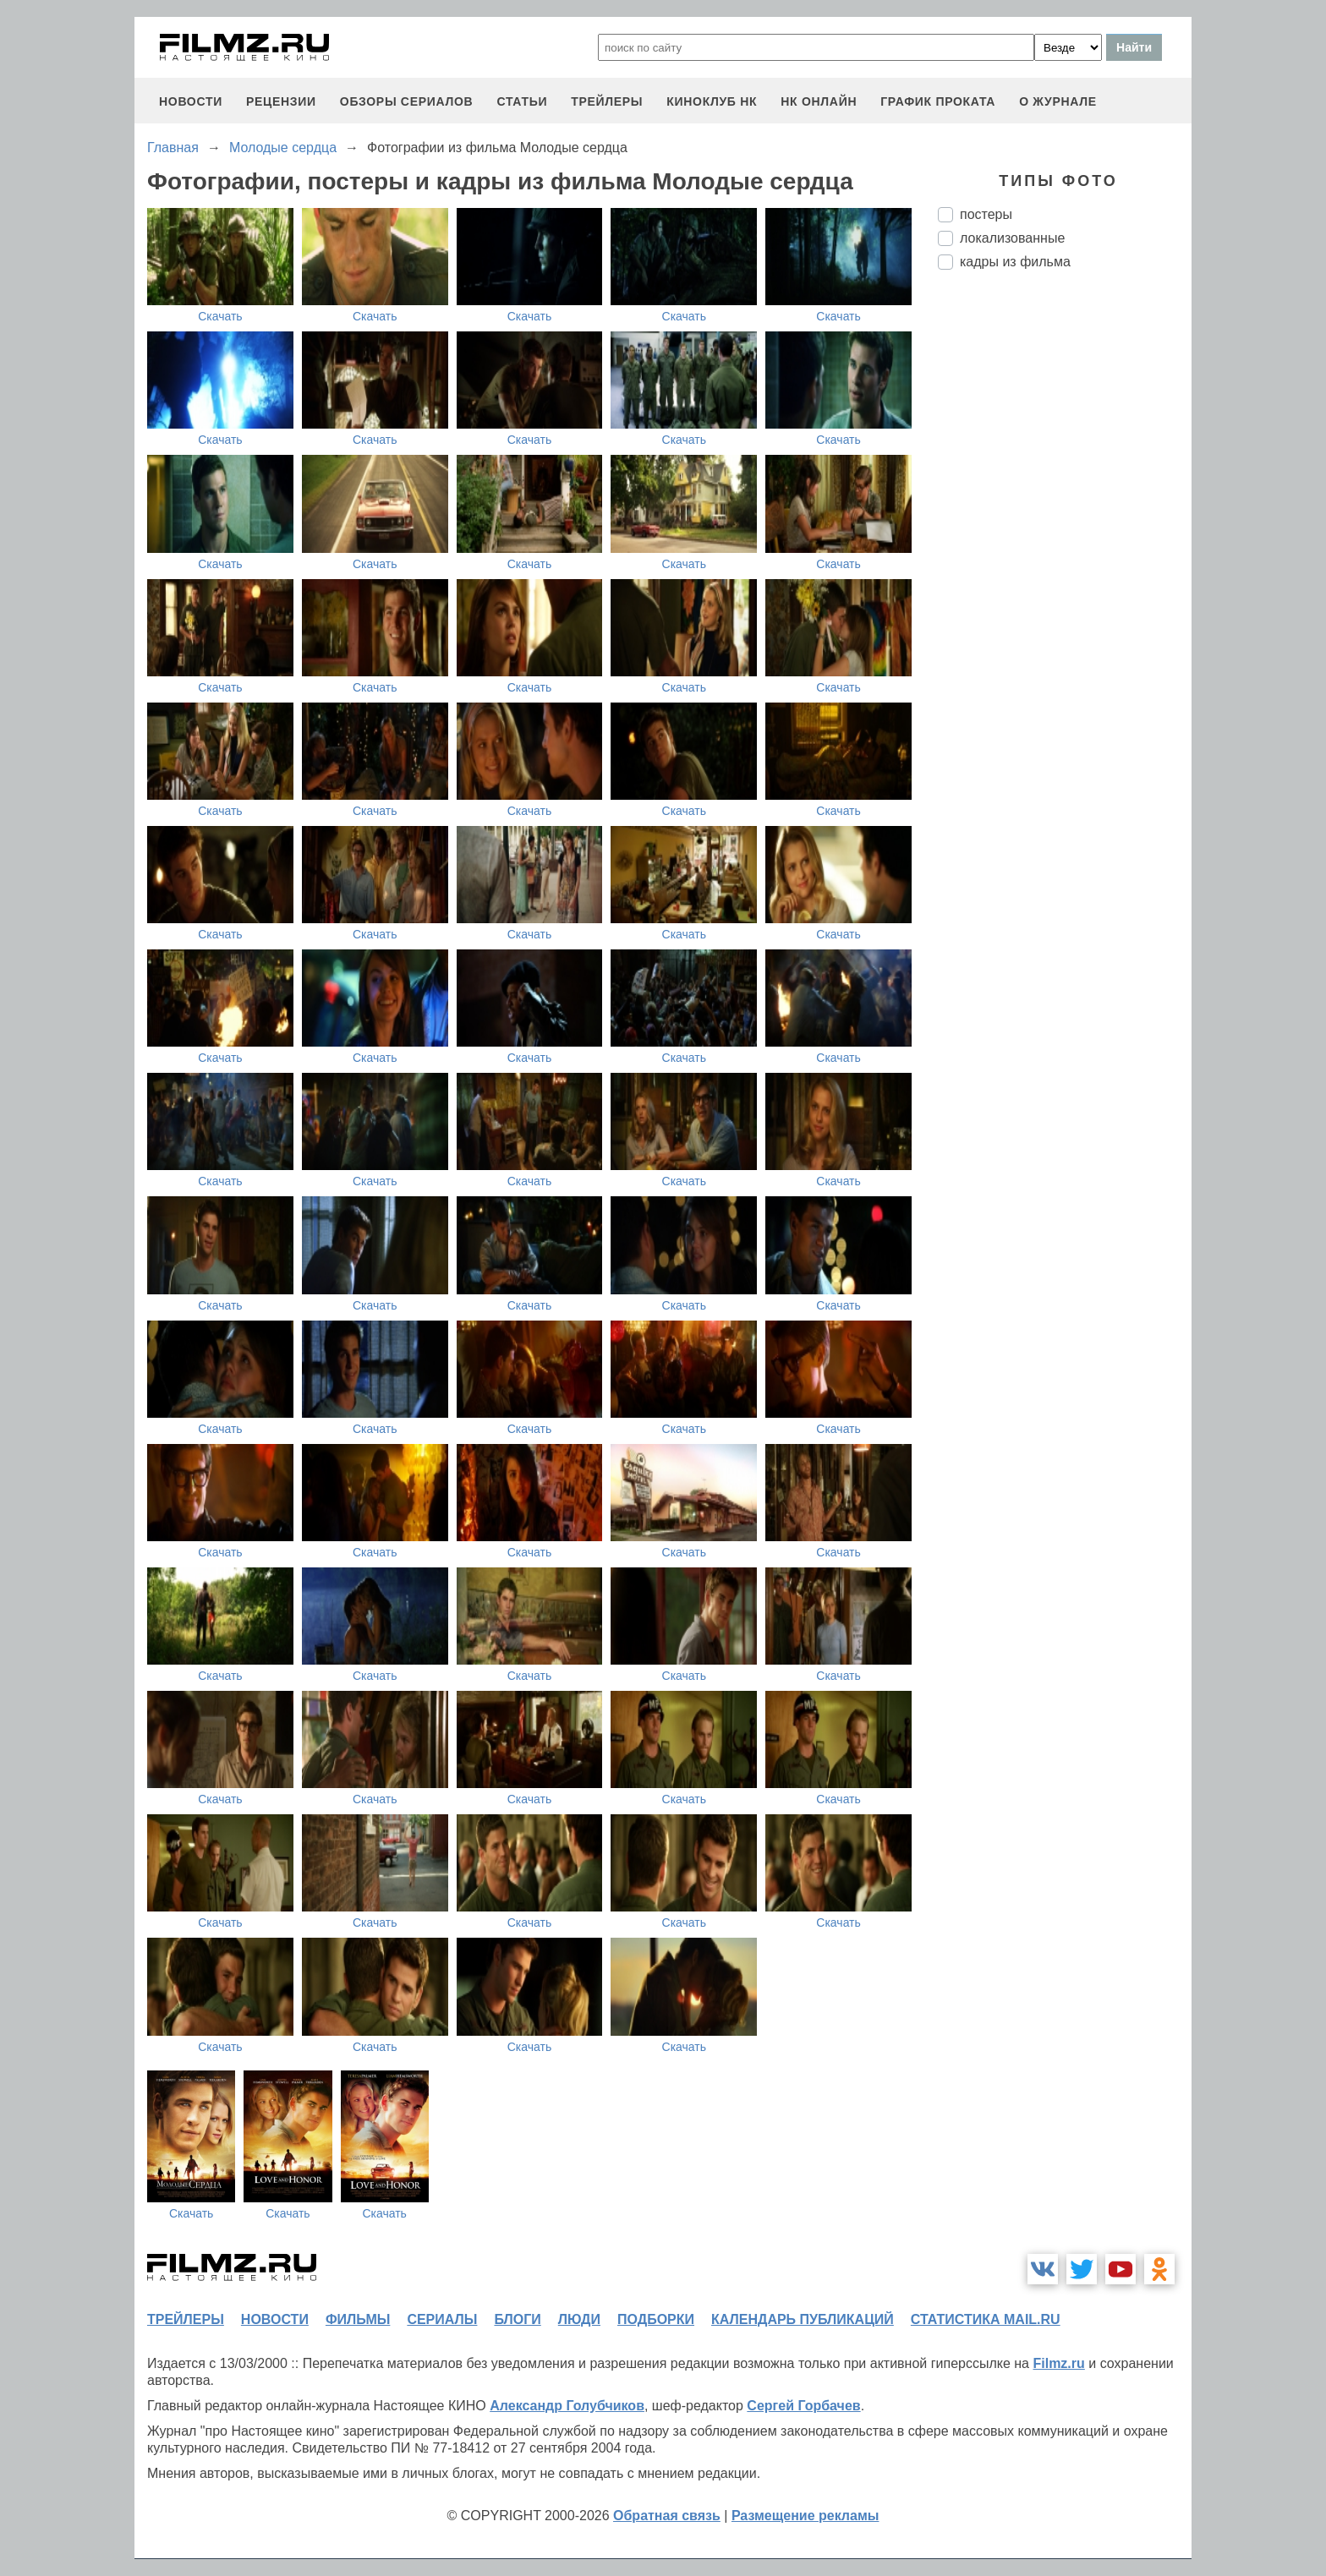  I want to click on [Advertisement], so click(1065, 565).